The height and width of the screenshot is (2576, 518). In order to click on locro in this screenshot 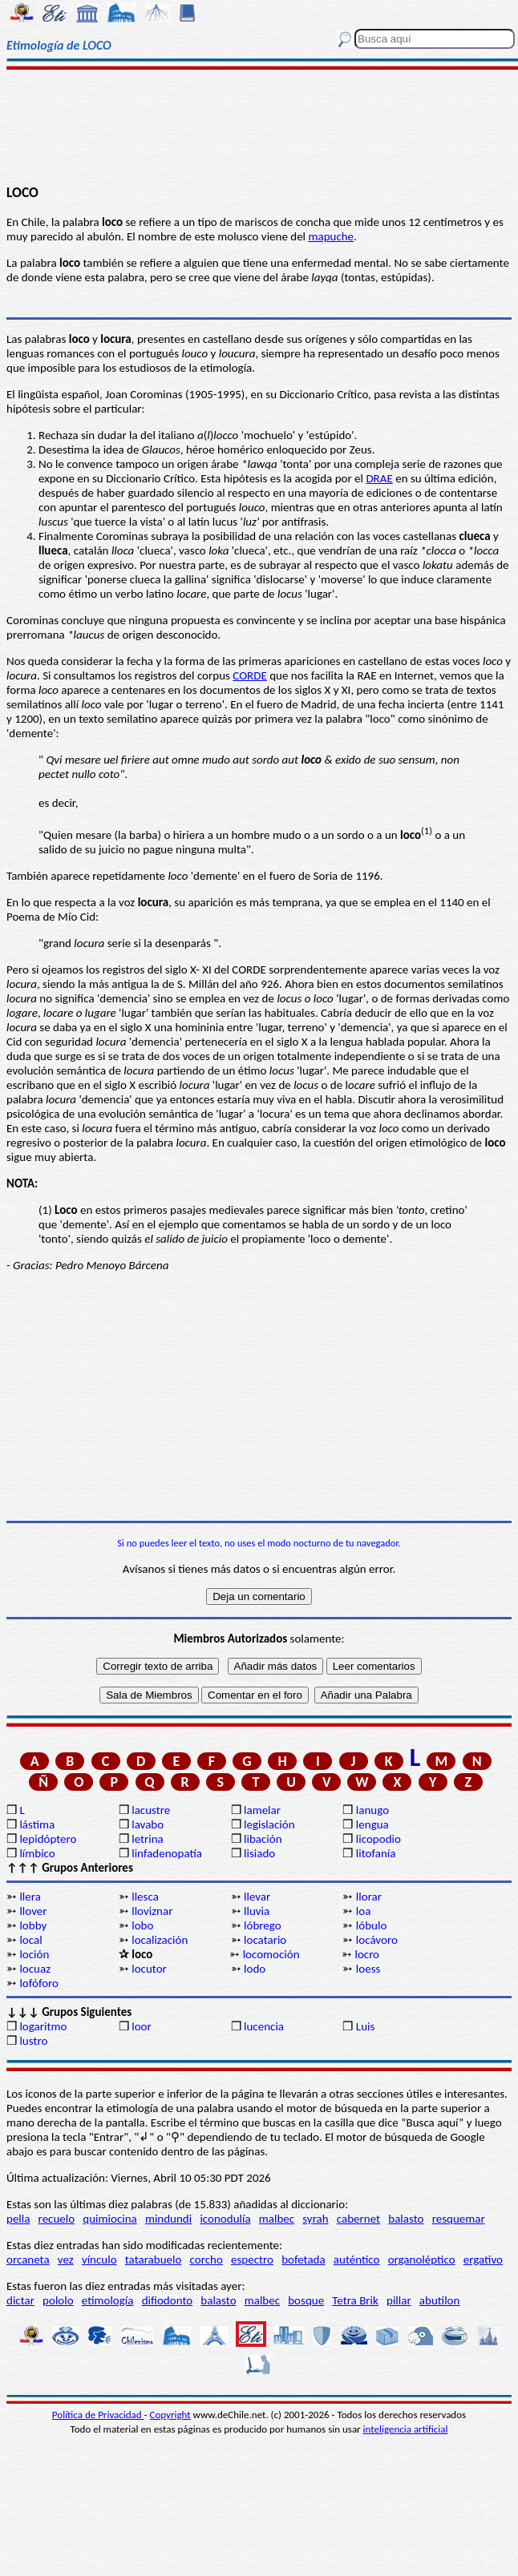, I will do `click(366, 1954)`.